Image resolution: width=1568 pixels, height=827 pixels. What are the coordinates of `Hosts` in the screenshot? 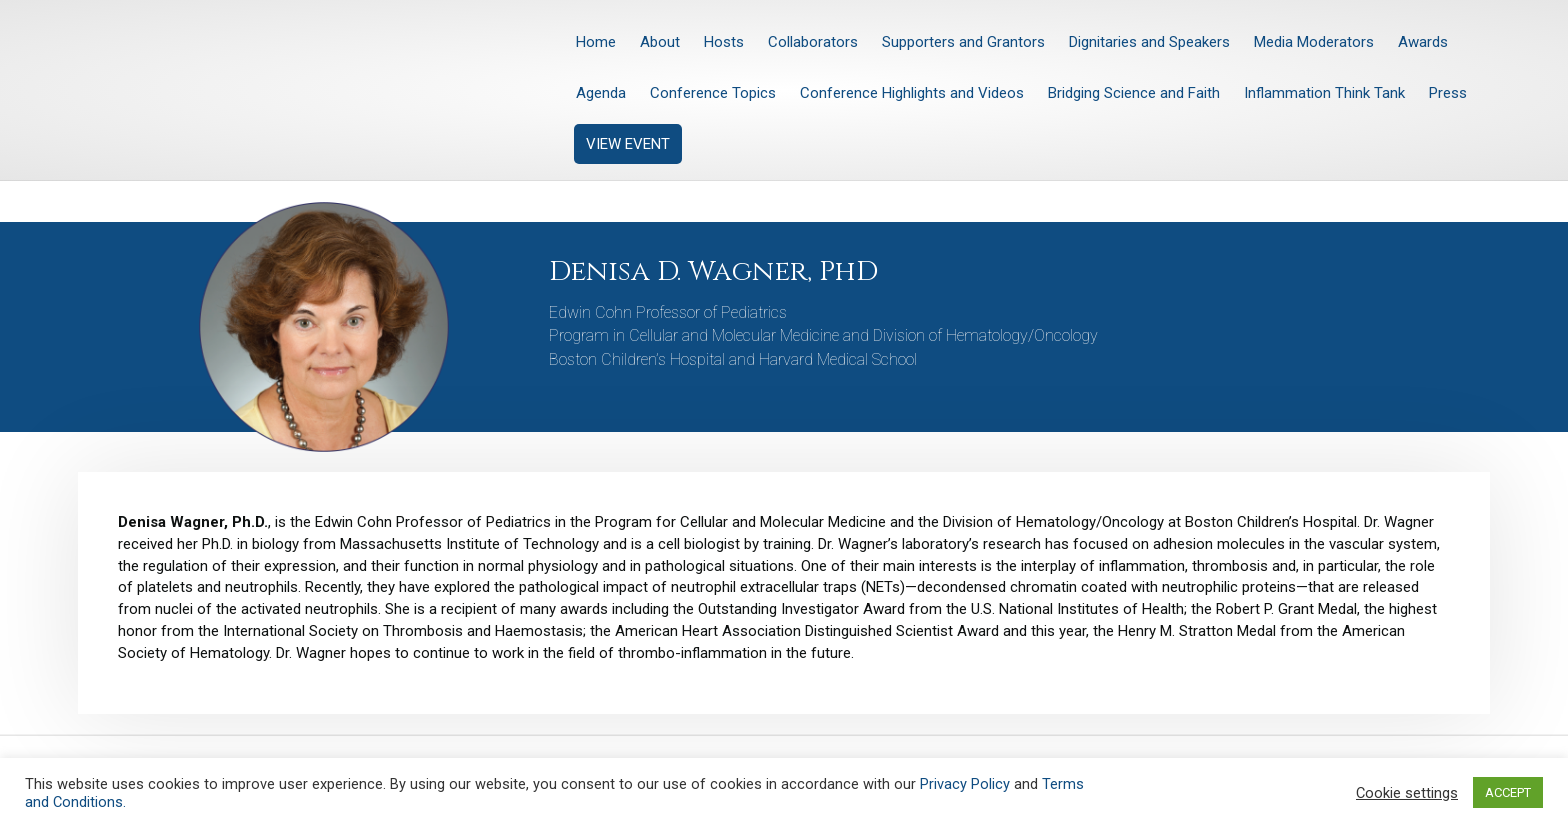 It's located at (724, 42).